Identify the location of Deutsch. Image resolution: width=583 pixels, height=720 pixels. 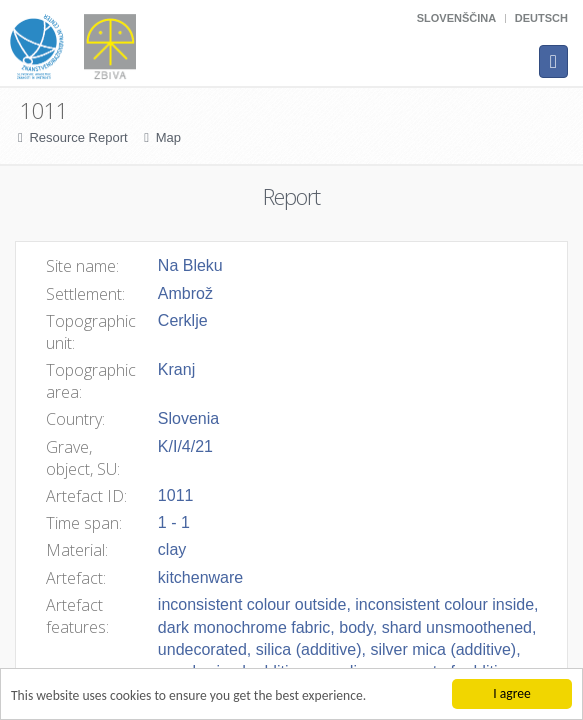
(541, 18).